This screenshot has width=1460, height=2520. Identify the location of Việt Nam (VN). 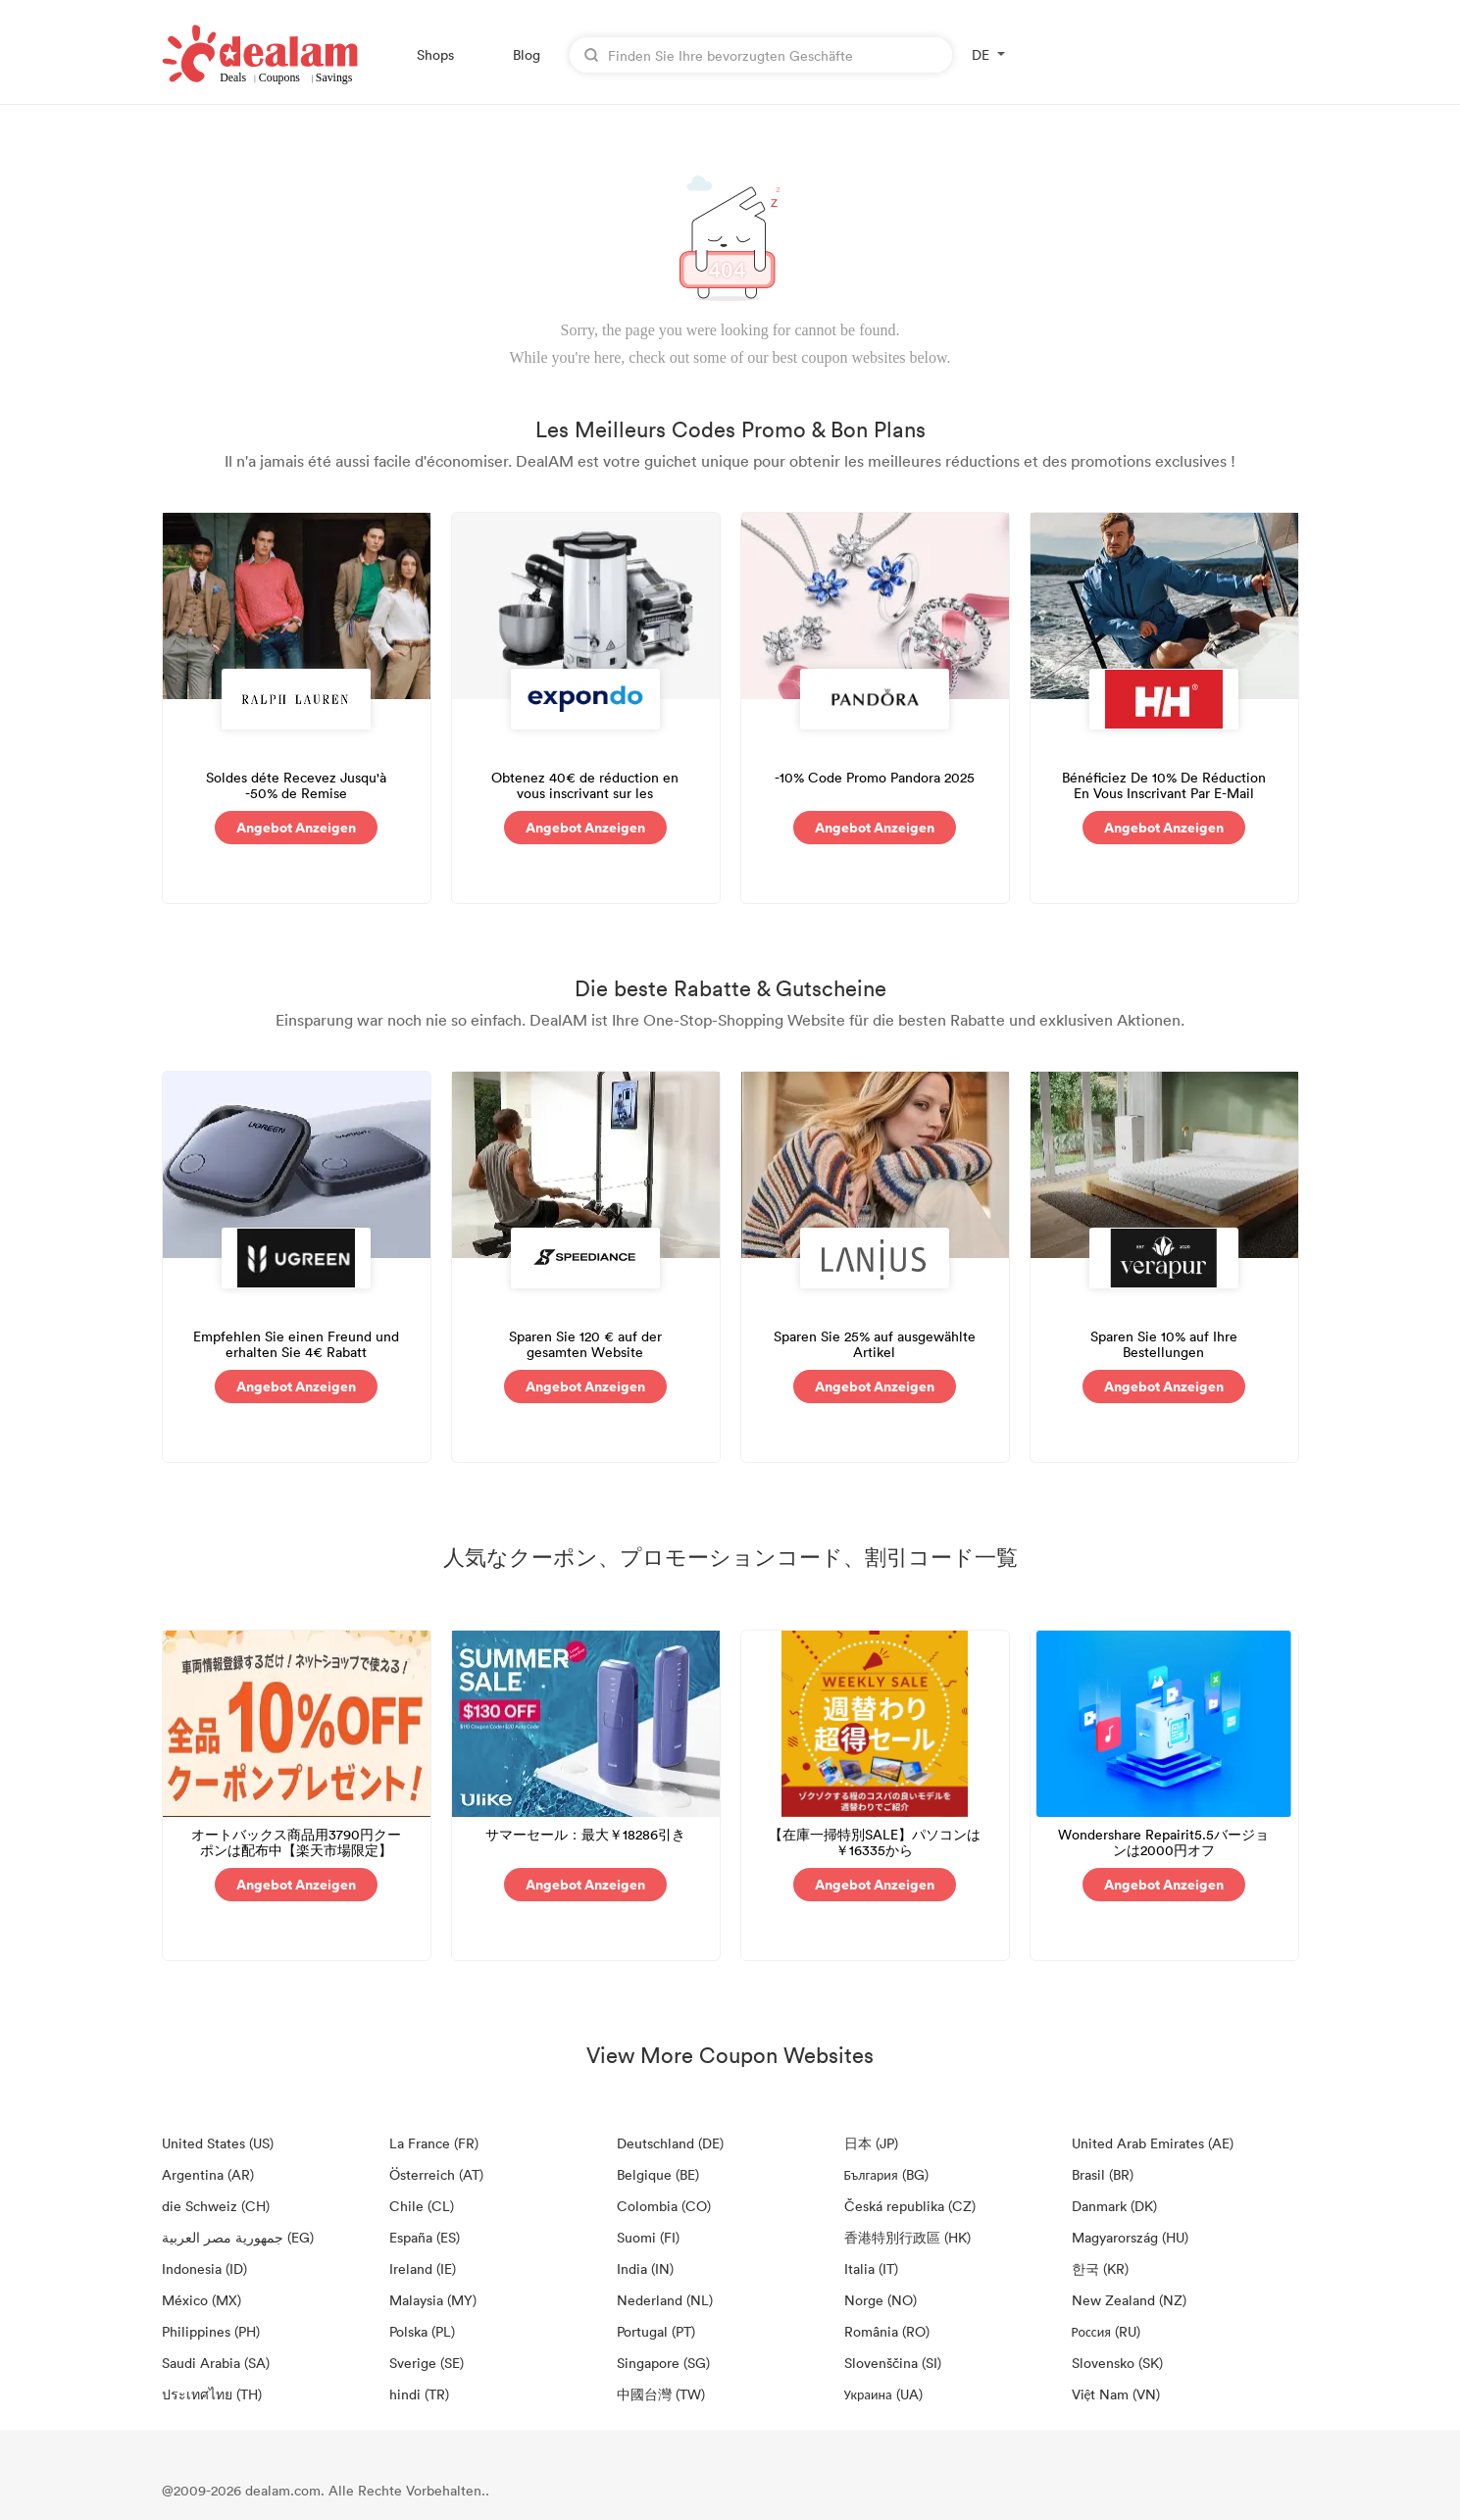
(1116, 2394).